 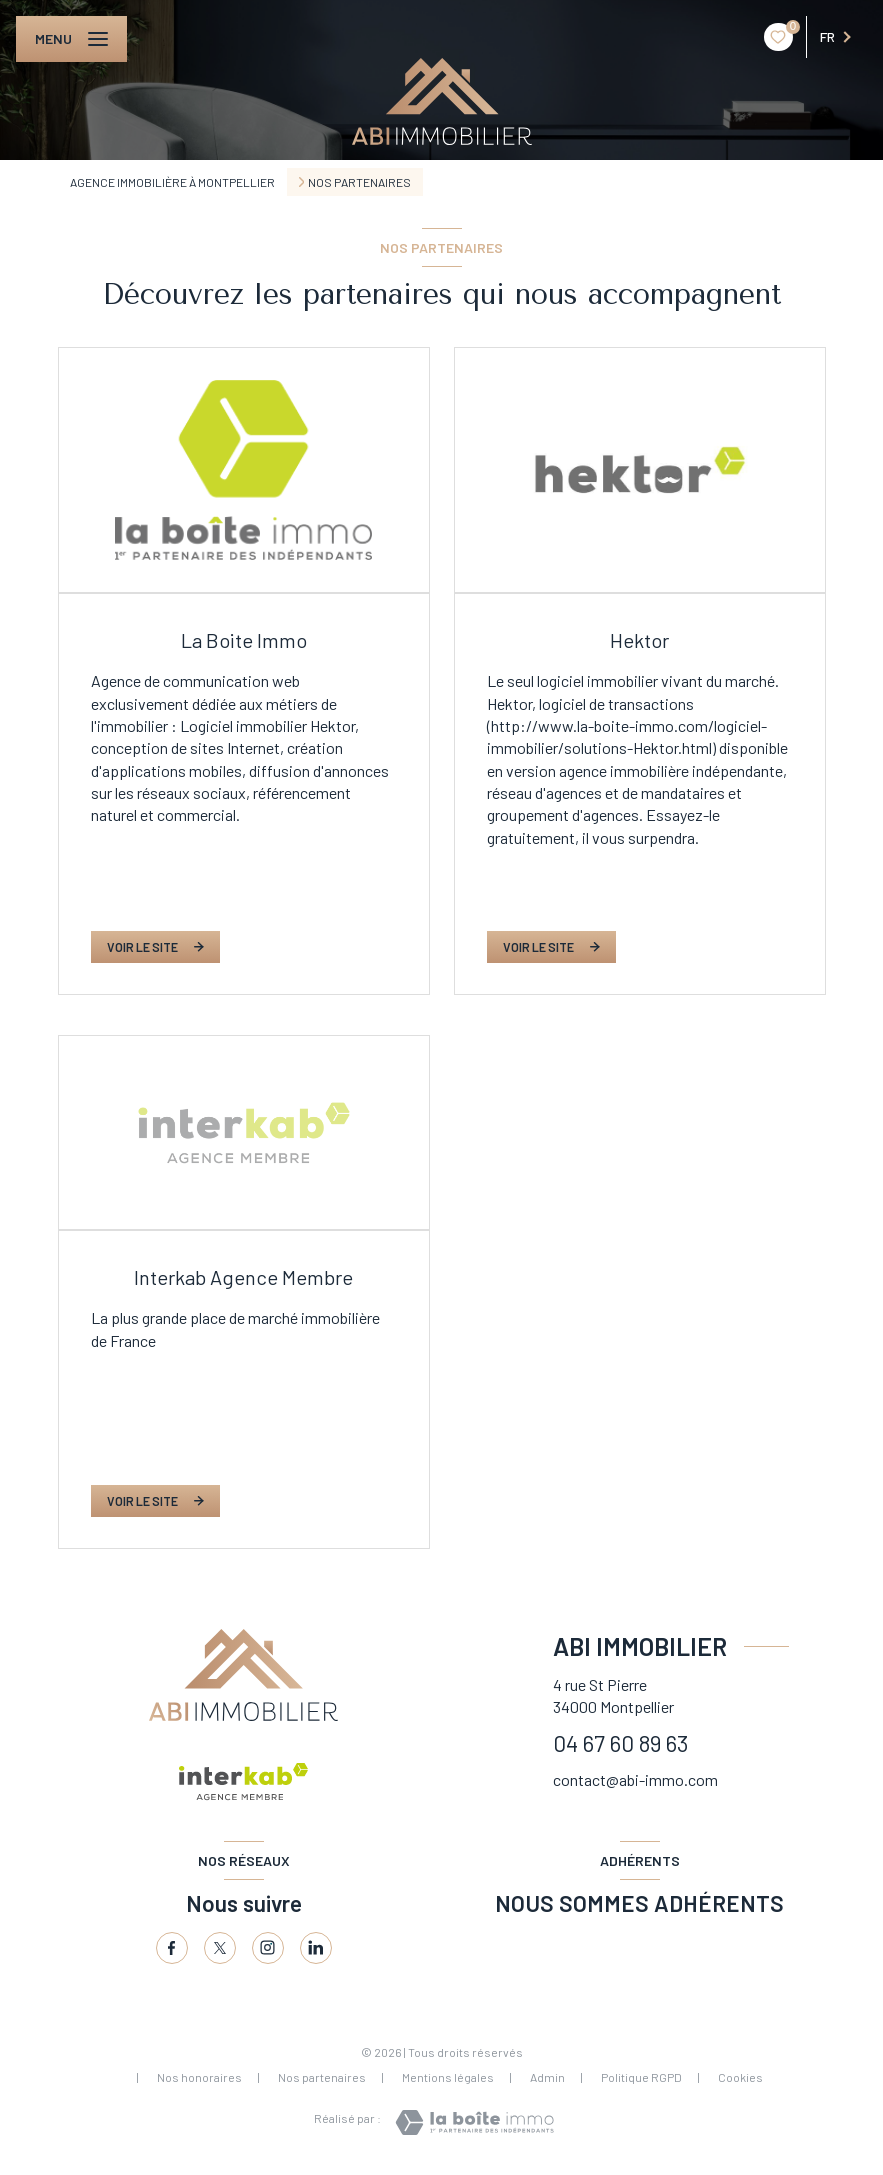 What do you see at coordinates (316, 1948) in the screenshot?
I see `[Linkedin - Ouverture nouvelle fenêtre]` at bounding box center [316, 1948].